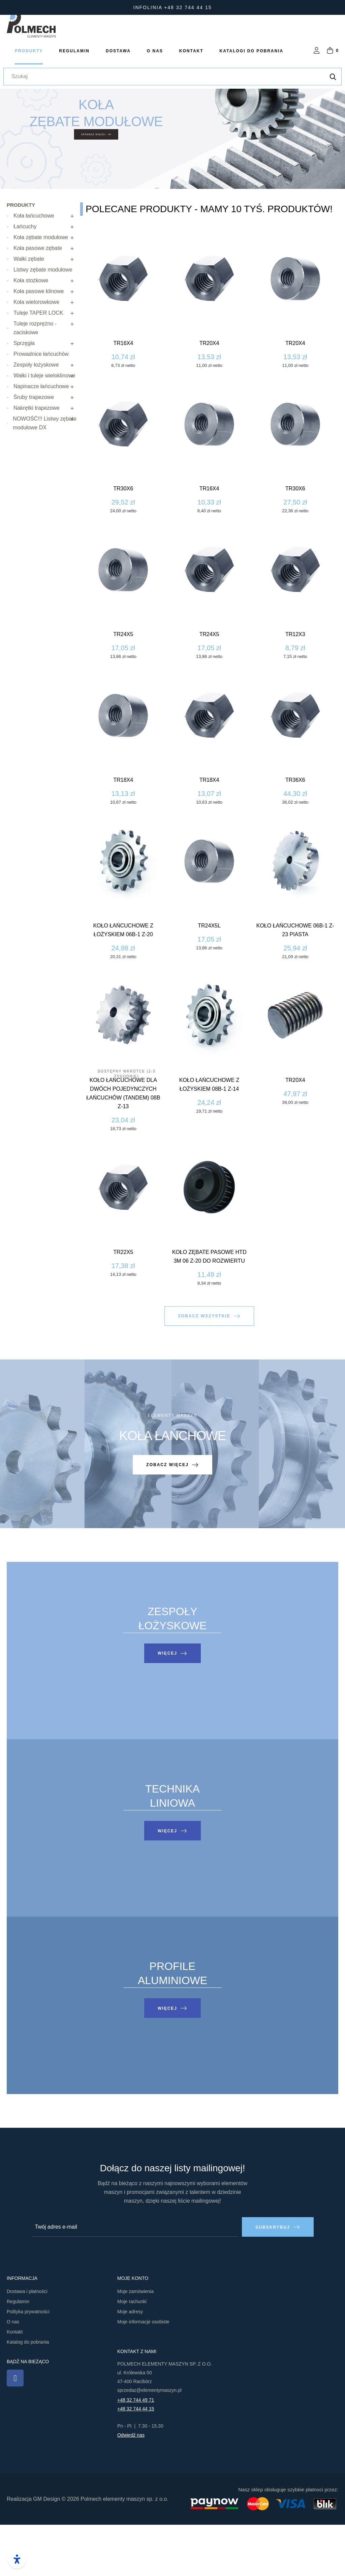 Image resolution: width=345 pixels, height=2576 pixels. I want to click on Koła pasowe zębate, so click(37, 299).